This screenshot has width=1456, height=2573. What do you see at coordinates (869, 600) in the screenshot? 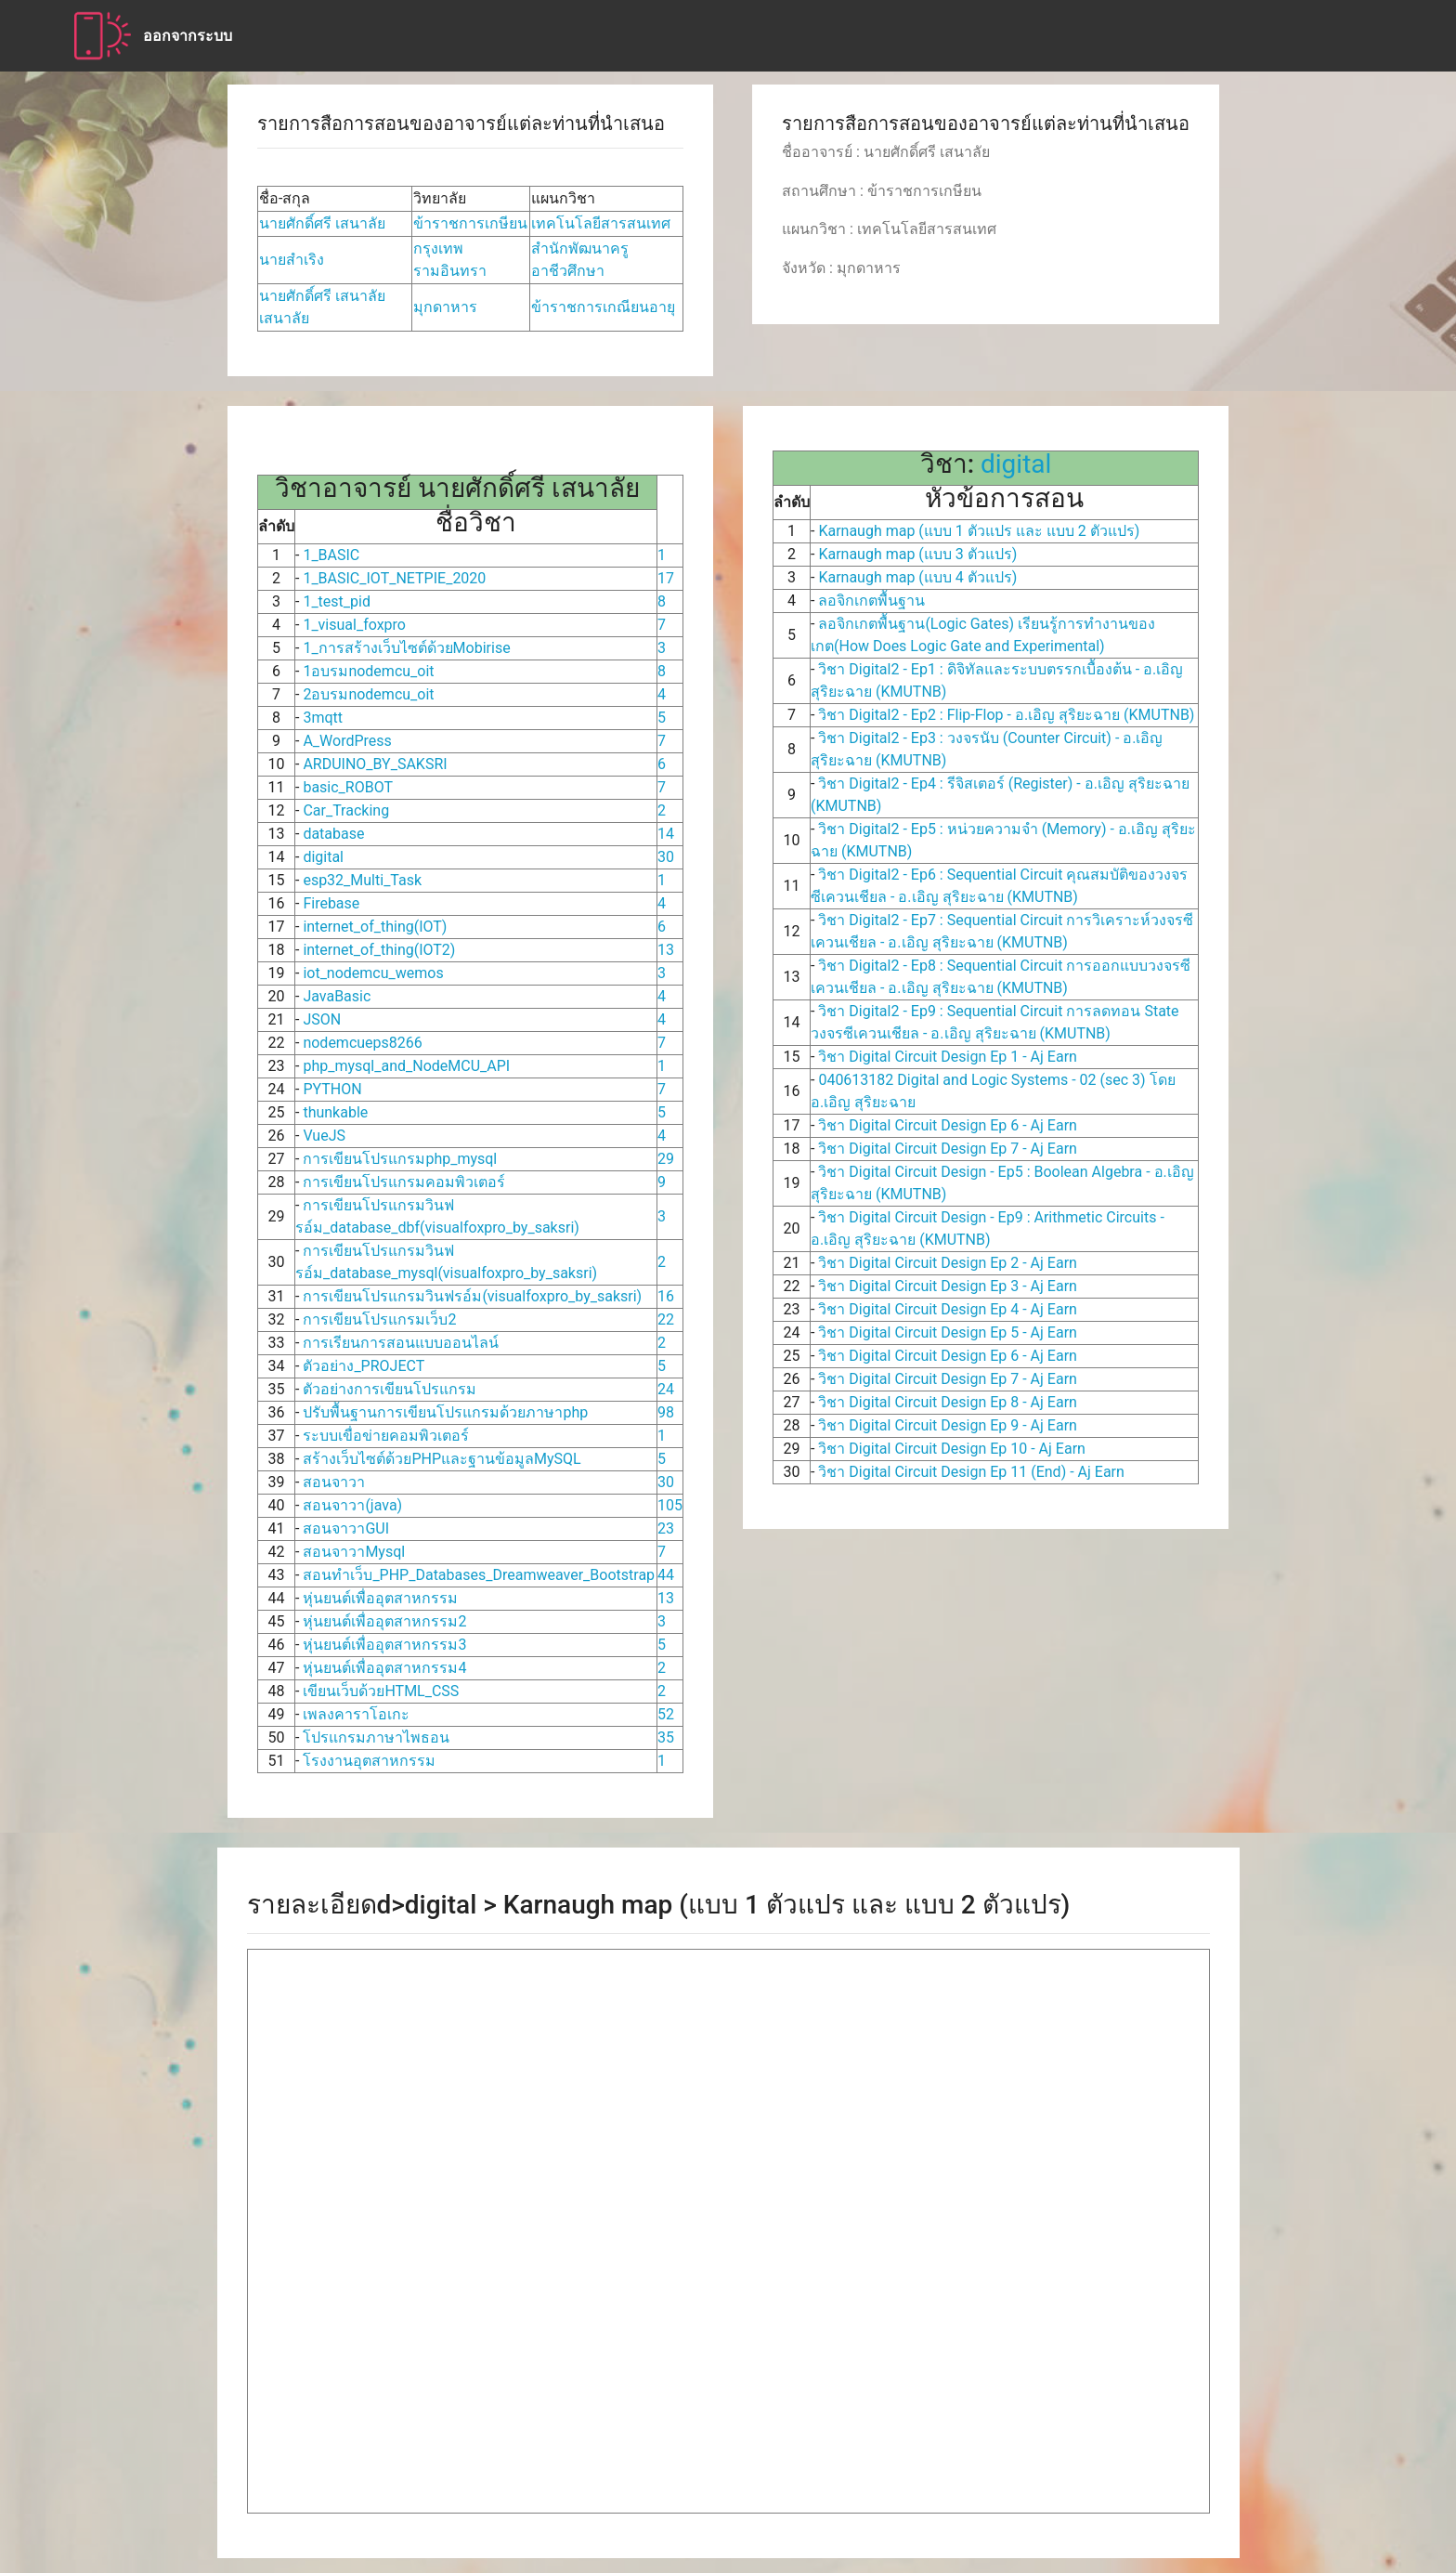
I see `ลอจิกเกตพื้นฐาน` at bounding box center [869, 600].